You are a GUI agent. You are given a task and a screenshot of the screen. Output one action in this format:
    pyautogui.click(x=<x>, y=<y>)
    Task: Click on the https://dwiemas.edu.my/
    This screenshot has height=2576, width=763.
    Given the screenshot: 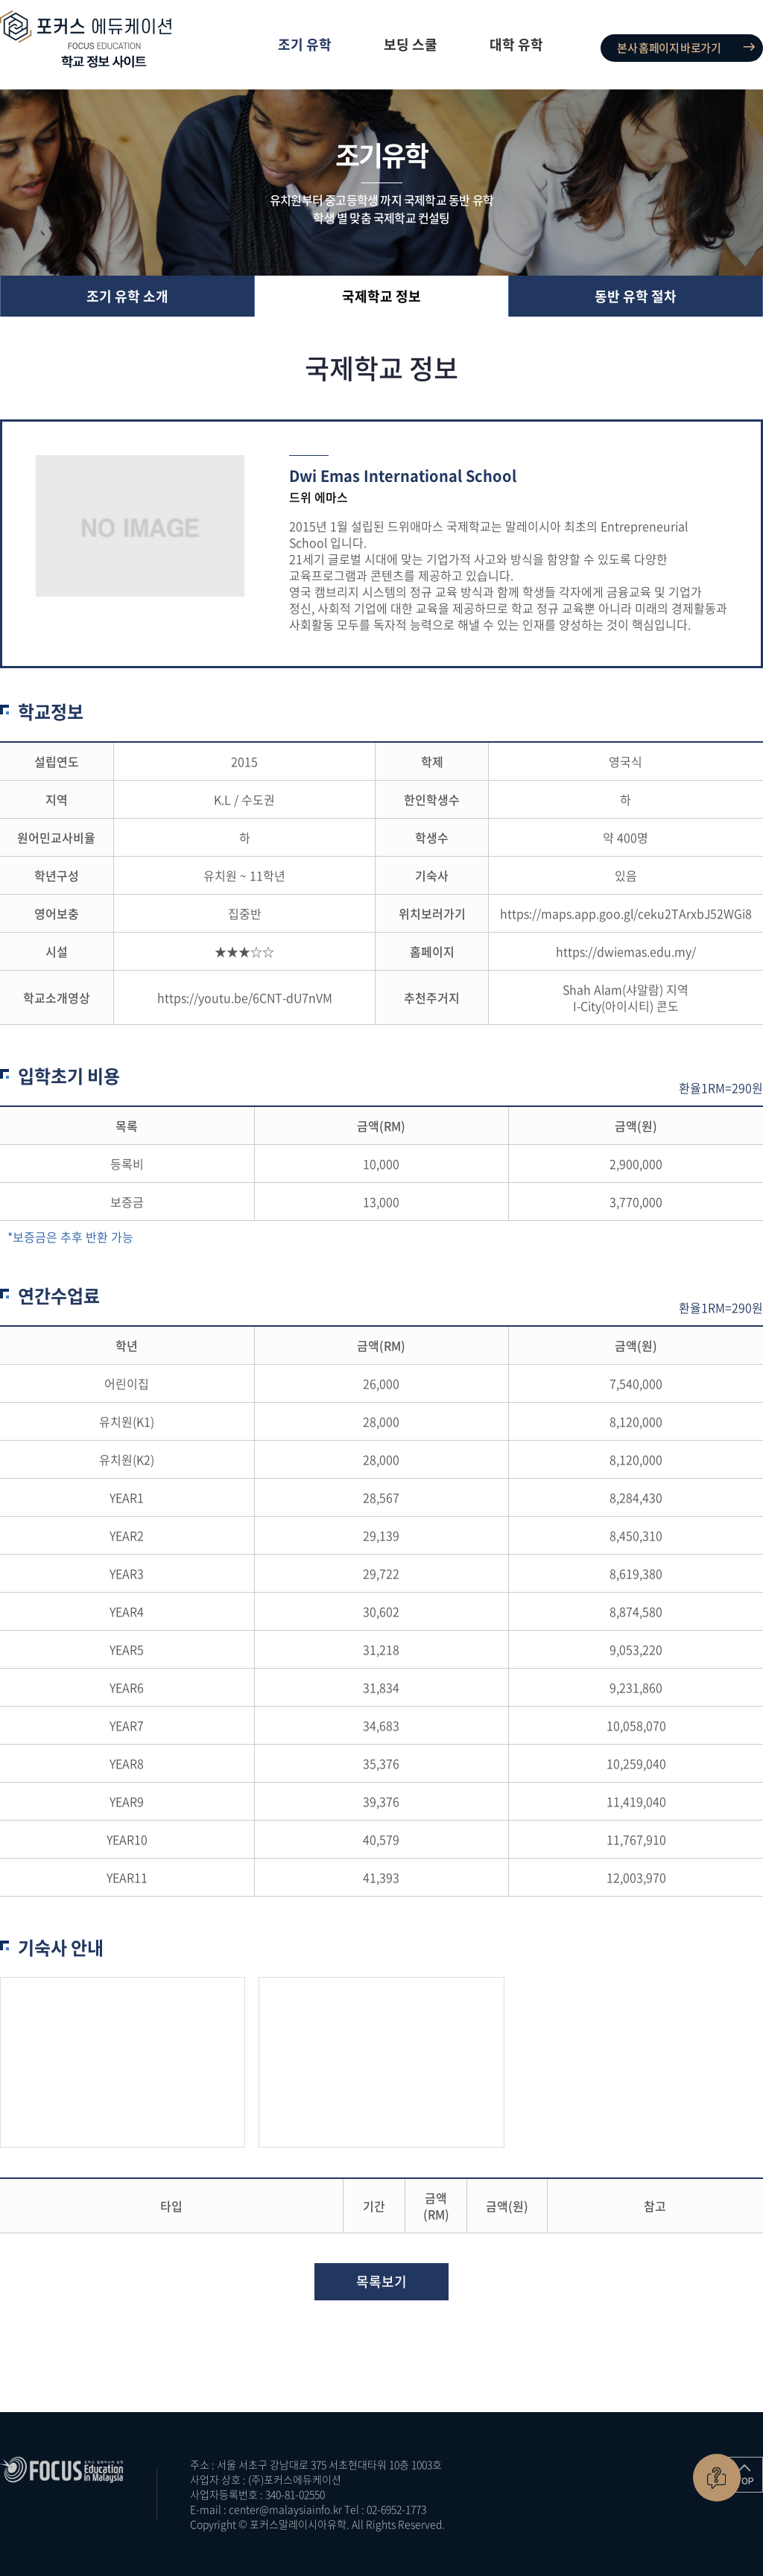 What is the action you would take?
    pyautogui.click(x=626, y=951)
    